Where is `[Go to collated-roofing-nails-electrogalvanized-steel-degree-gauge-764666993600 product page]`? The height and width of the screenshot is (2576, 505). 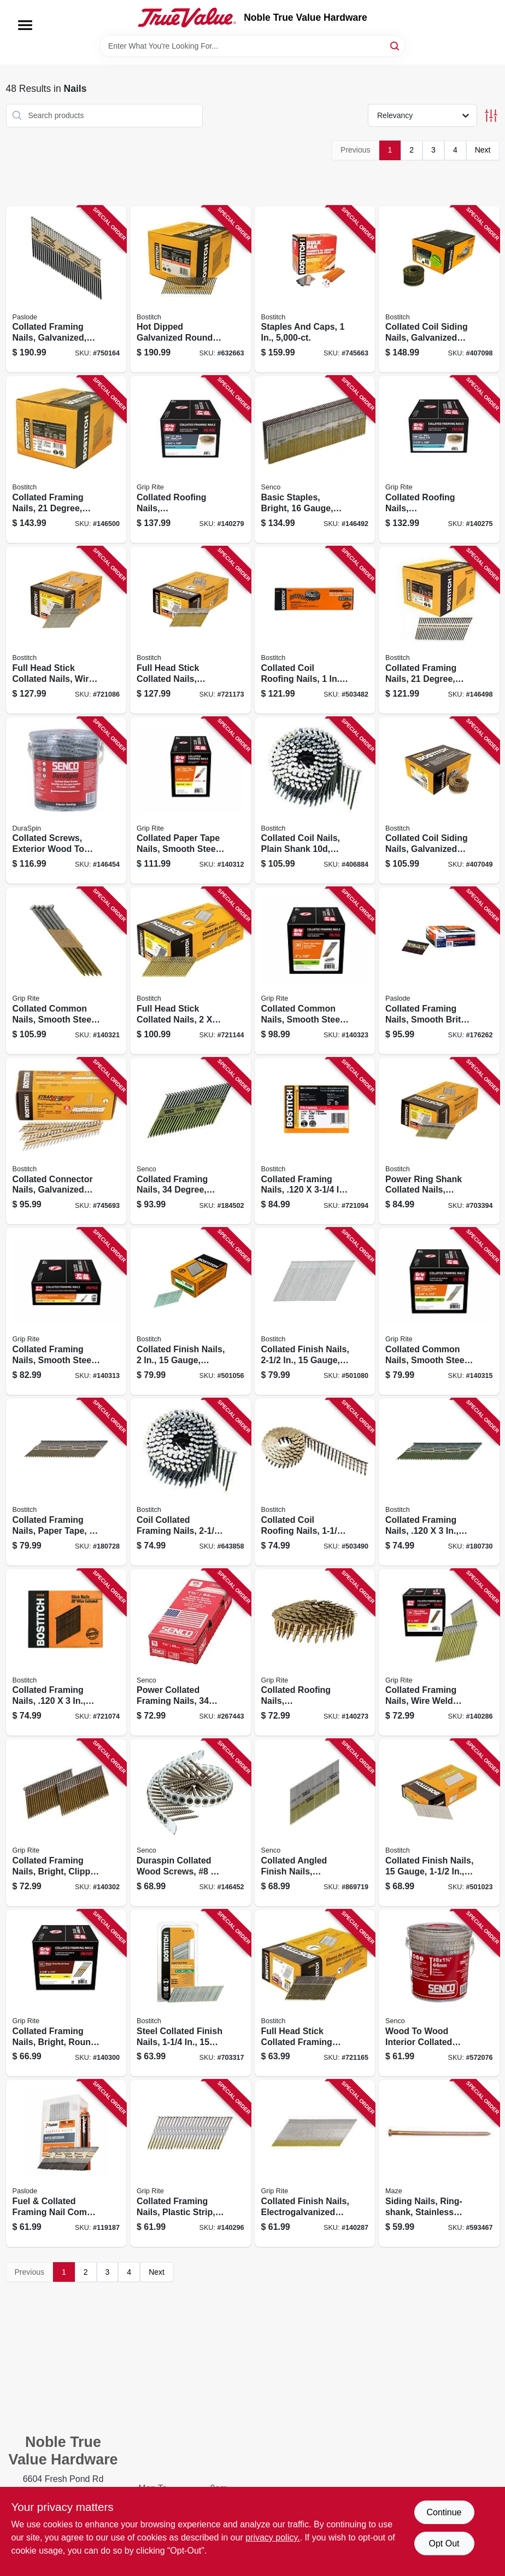 [Go to collated-roofing-nails-electrogalvanized-steel-degree-gauge-764666993600 product page] is located at coordinates (439, 459).